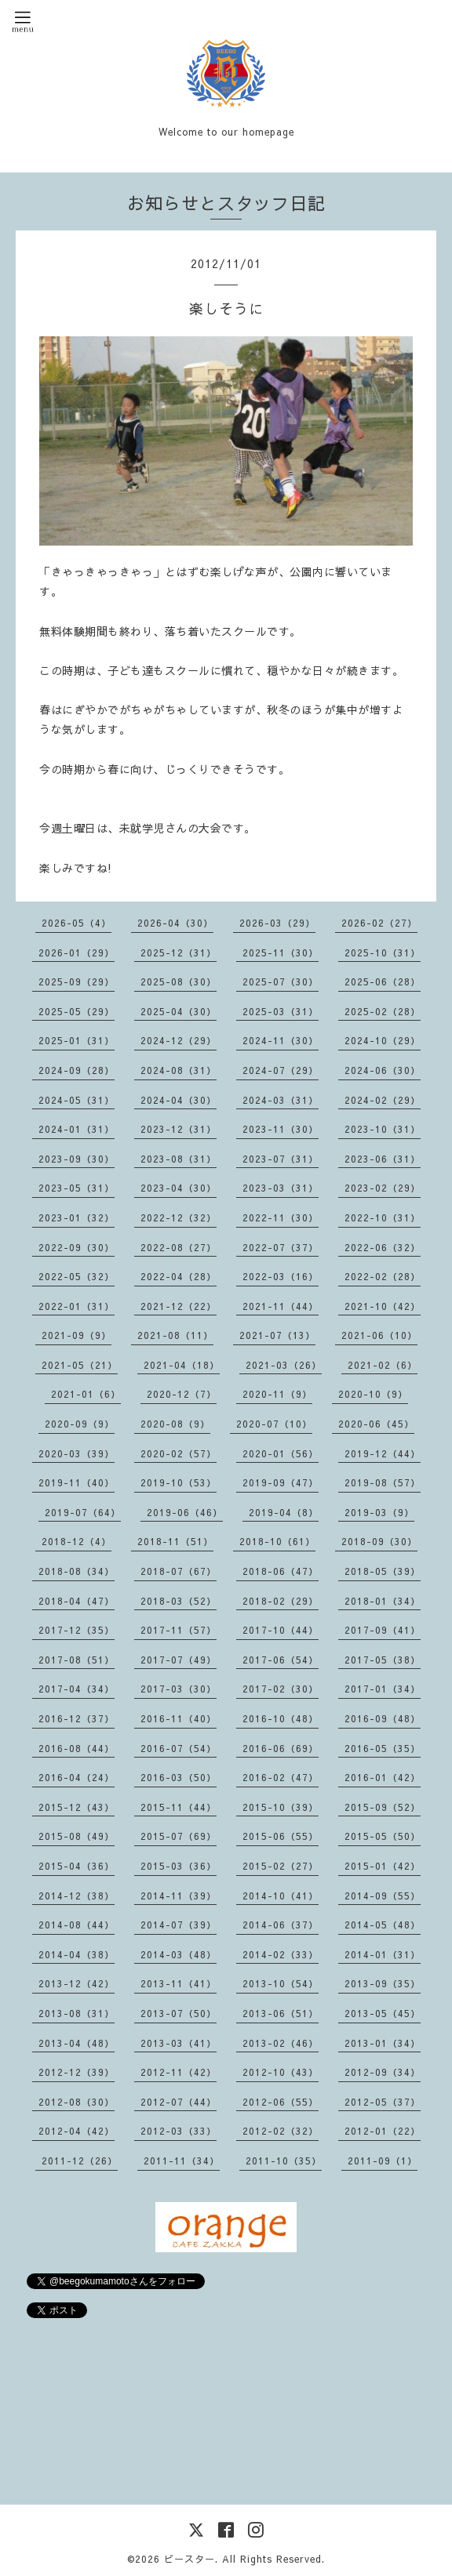 This screenshot has width=452, height=2576. What do you see at coordinates (76, 1836) in the screenshot?
I see `2015-08（49）` at bounding box center [76, 1836].